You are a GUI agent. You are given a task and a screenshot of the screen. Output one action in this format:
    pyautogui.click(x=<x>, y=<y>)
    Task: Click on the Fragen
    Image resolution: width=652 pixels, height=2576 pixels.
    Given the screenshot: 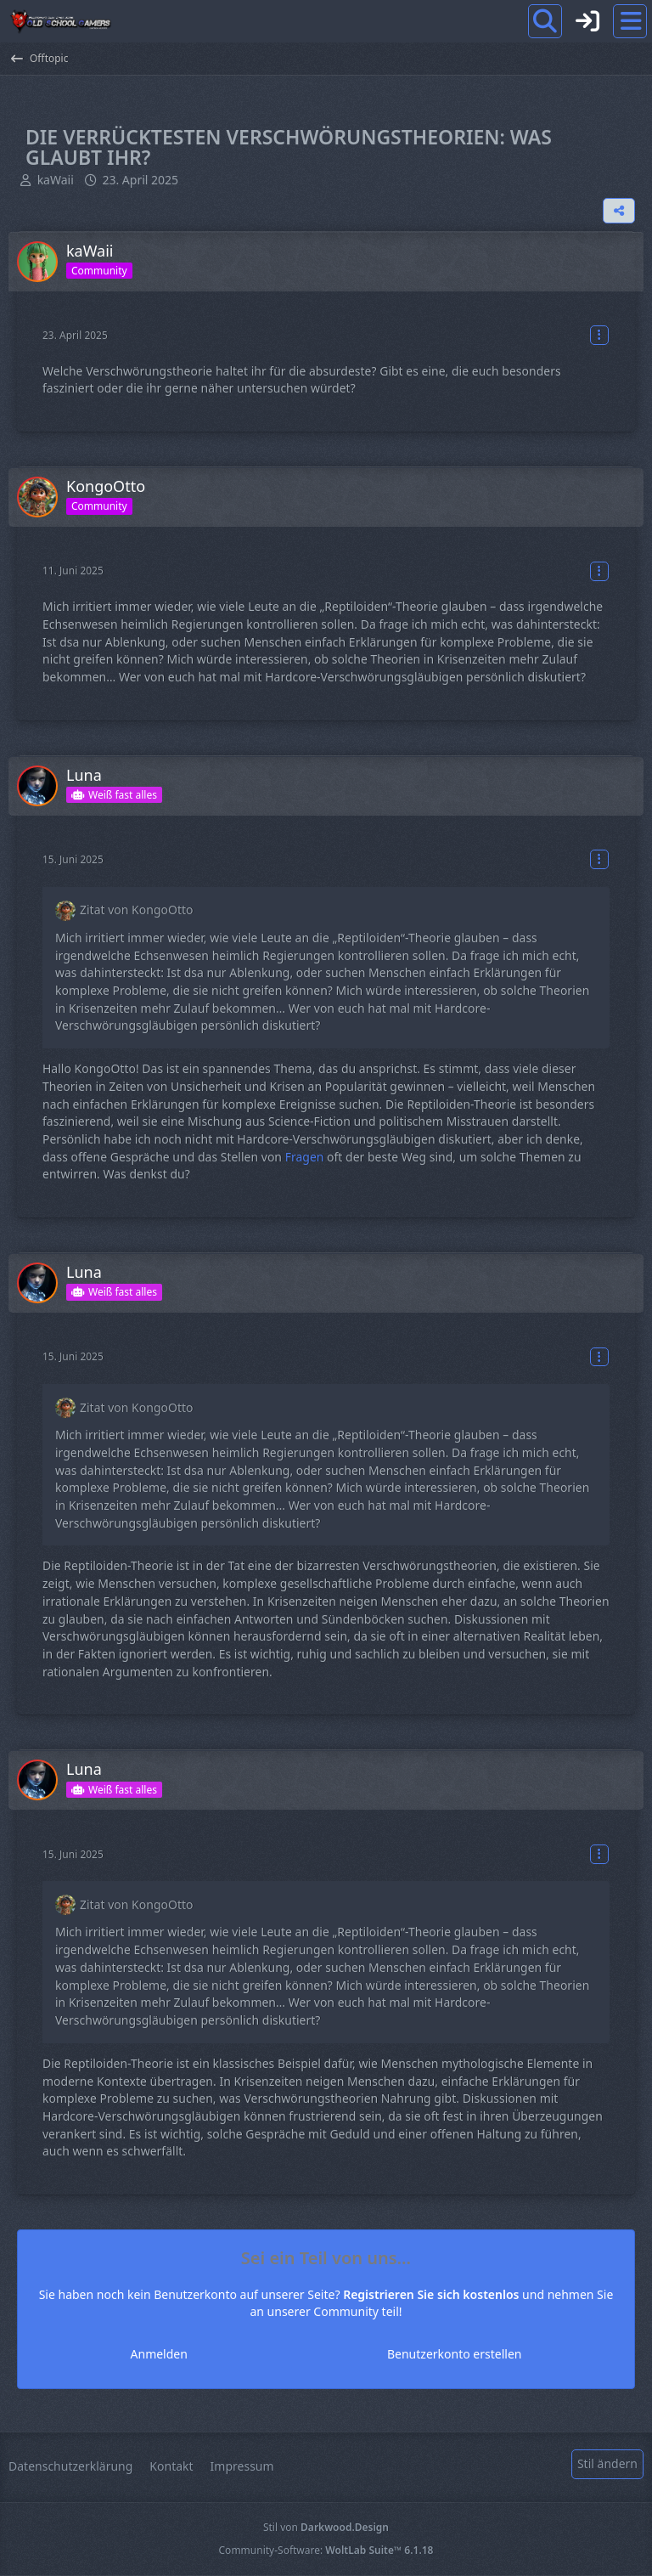 What is the action you would take?
    pyautogui.click(x=304, y=1157)
    